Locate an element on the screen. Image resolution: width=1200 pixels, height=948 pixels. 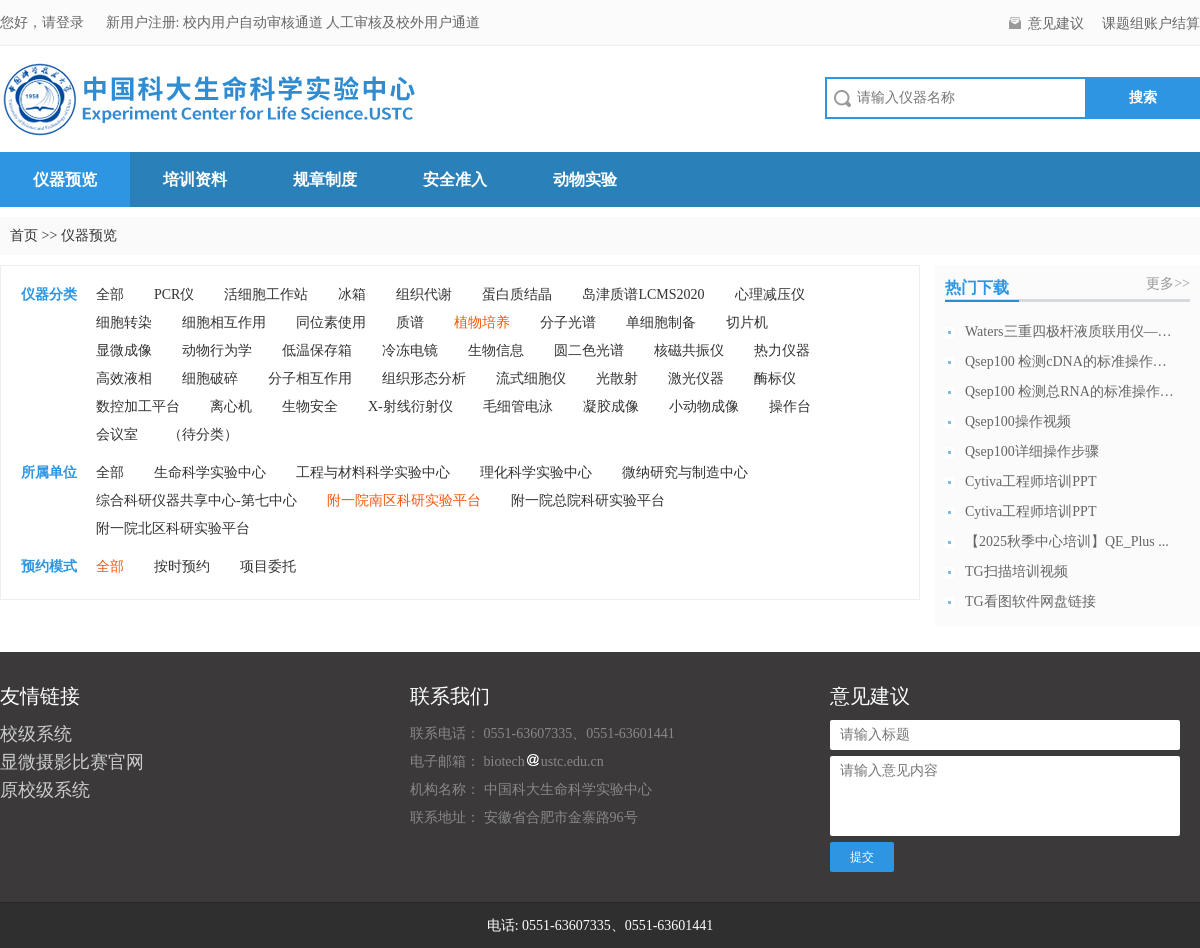
冰箱 is located at coordinates (352, 294).